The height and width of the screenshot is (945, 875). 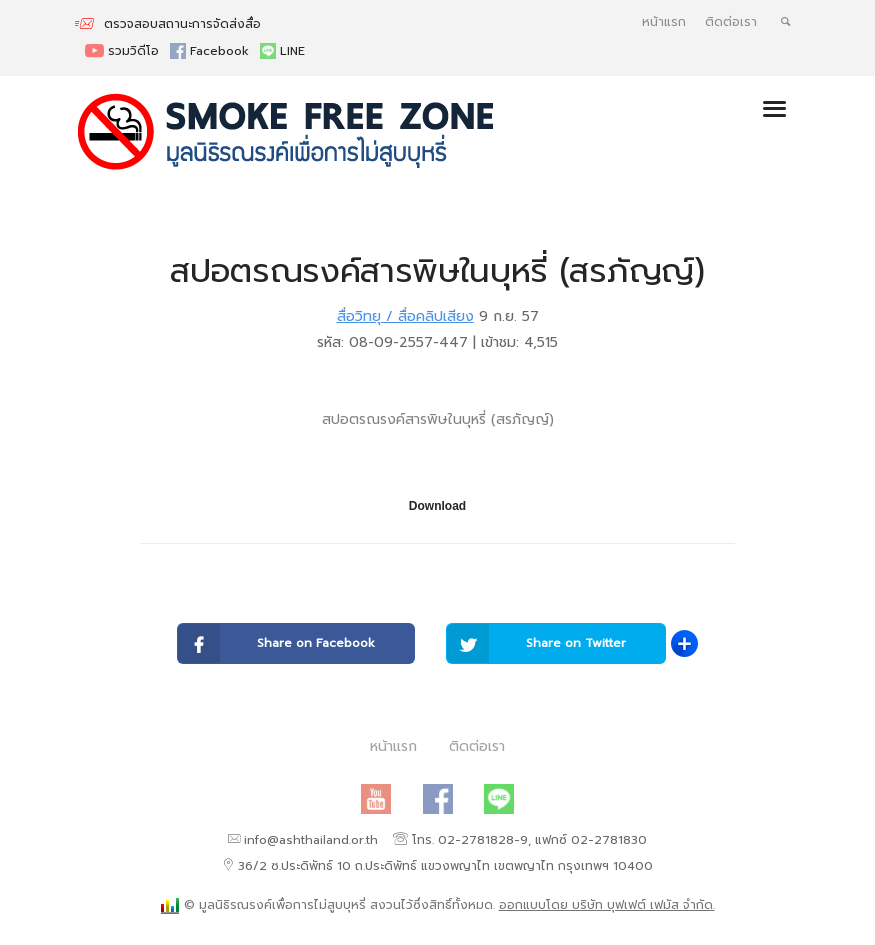 What do you see at coordinates (731, 22) in the screenshot?
I see `ติดต่อเรา` at bounding box center [731, 22].